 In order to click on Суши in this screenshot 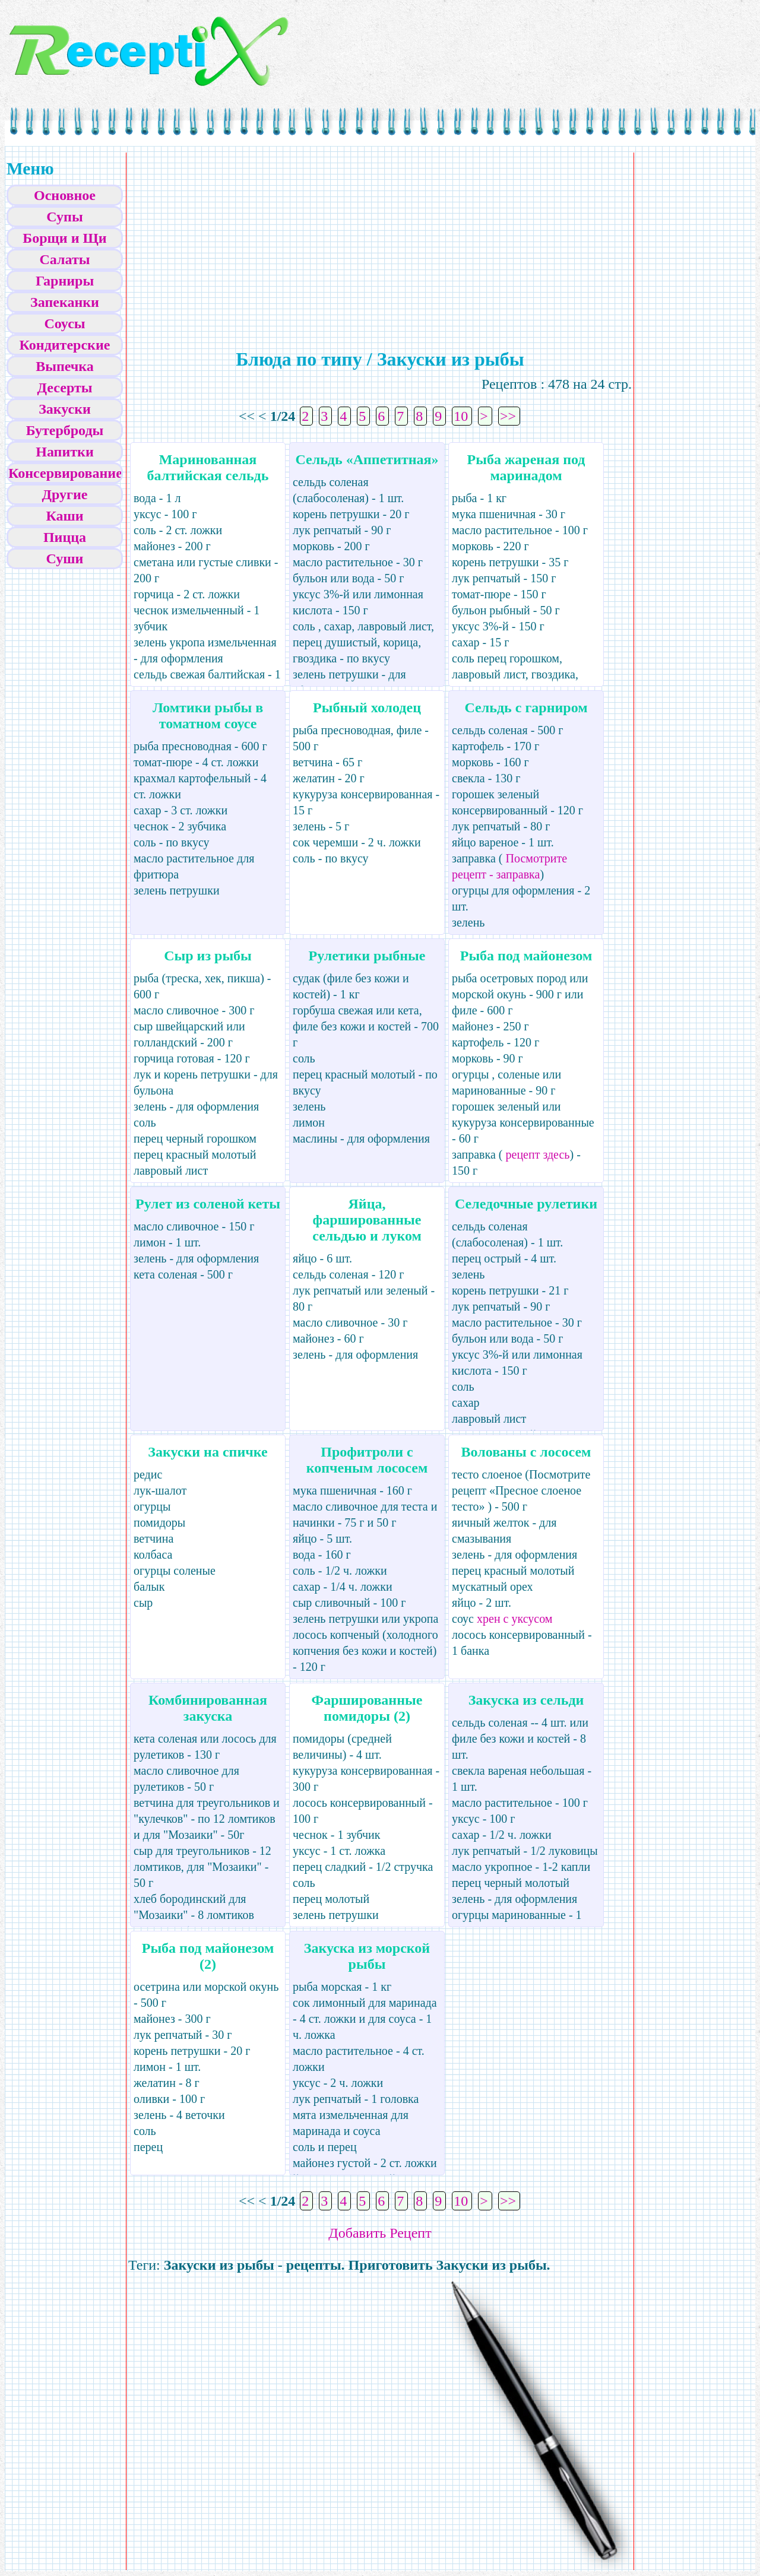, I will do `click(65, 558)`.